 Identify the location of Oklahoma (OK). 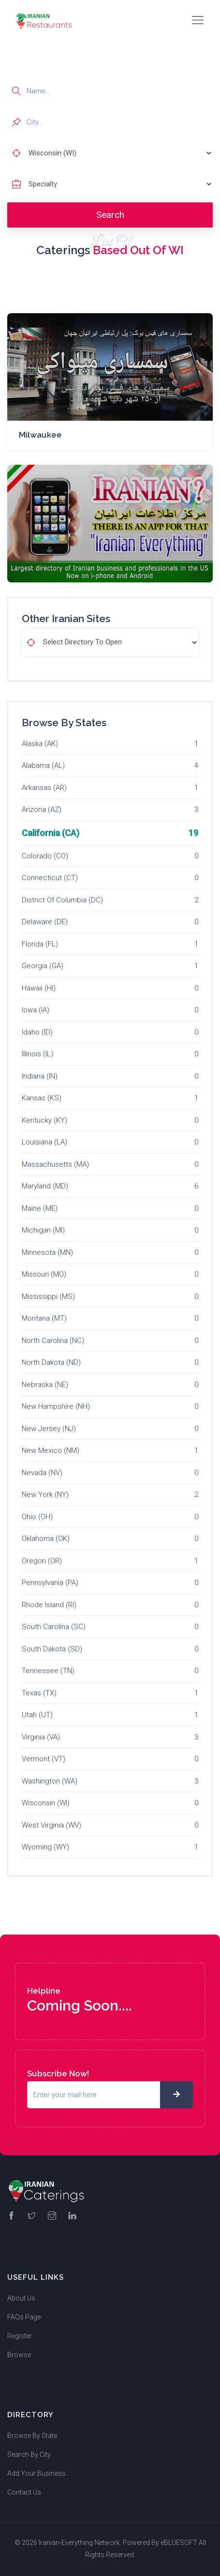
(46, 1538).